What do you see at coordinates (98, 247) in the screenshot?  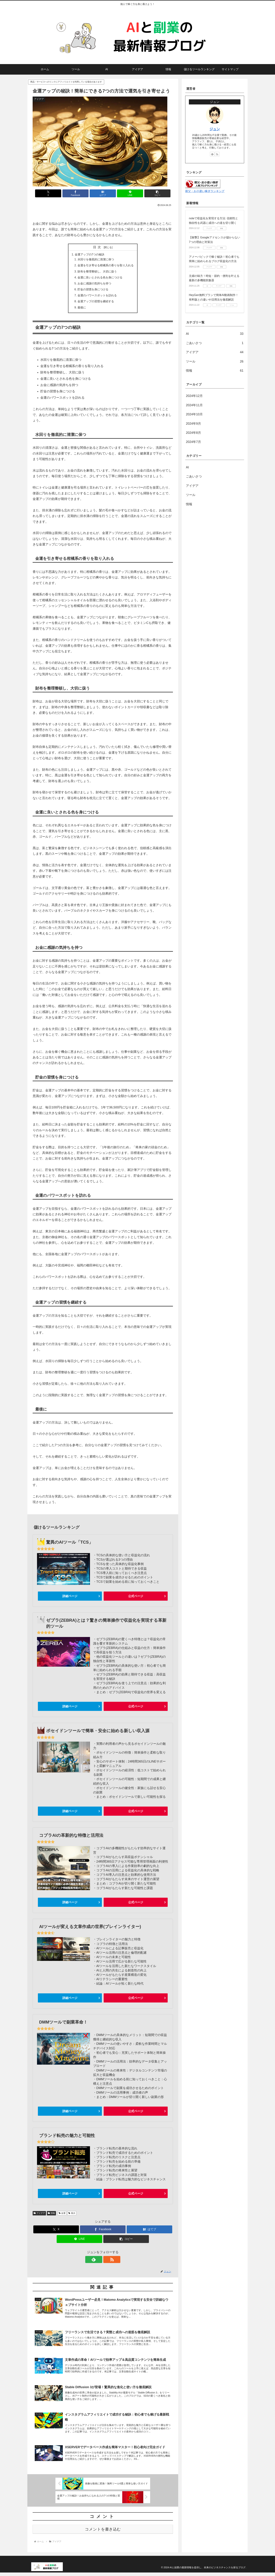 I see `目次` at bounding box center [98, 247].